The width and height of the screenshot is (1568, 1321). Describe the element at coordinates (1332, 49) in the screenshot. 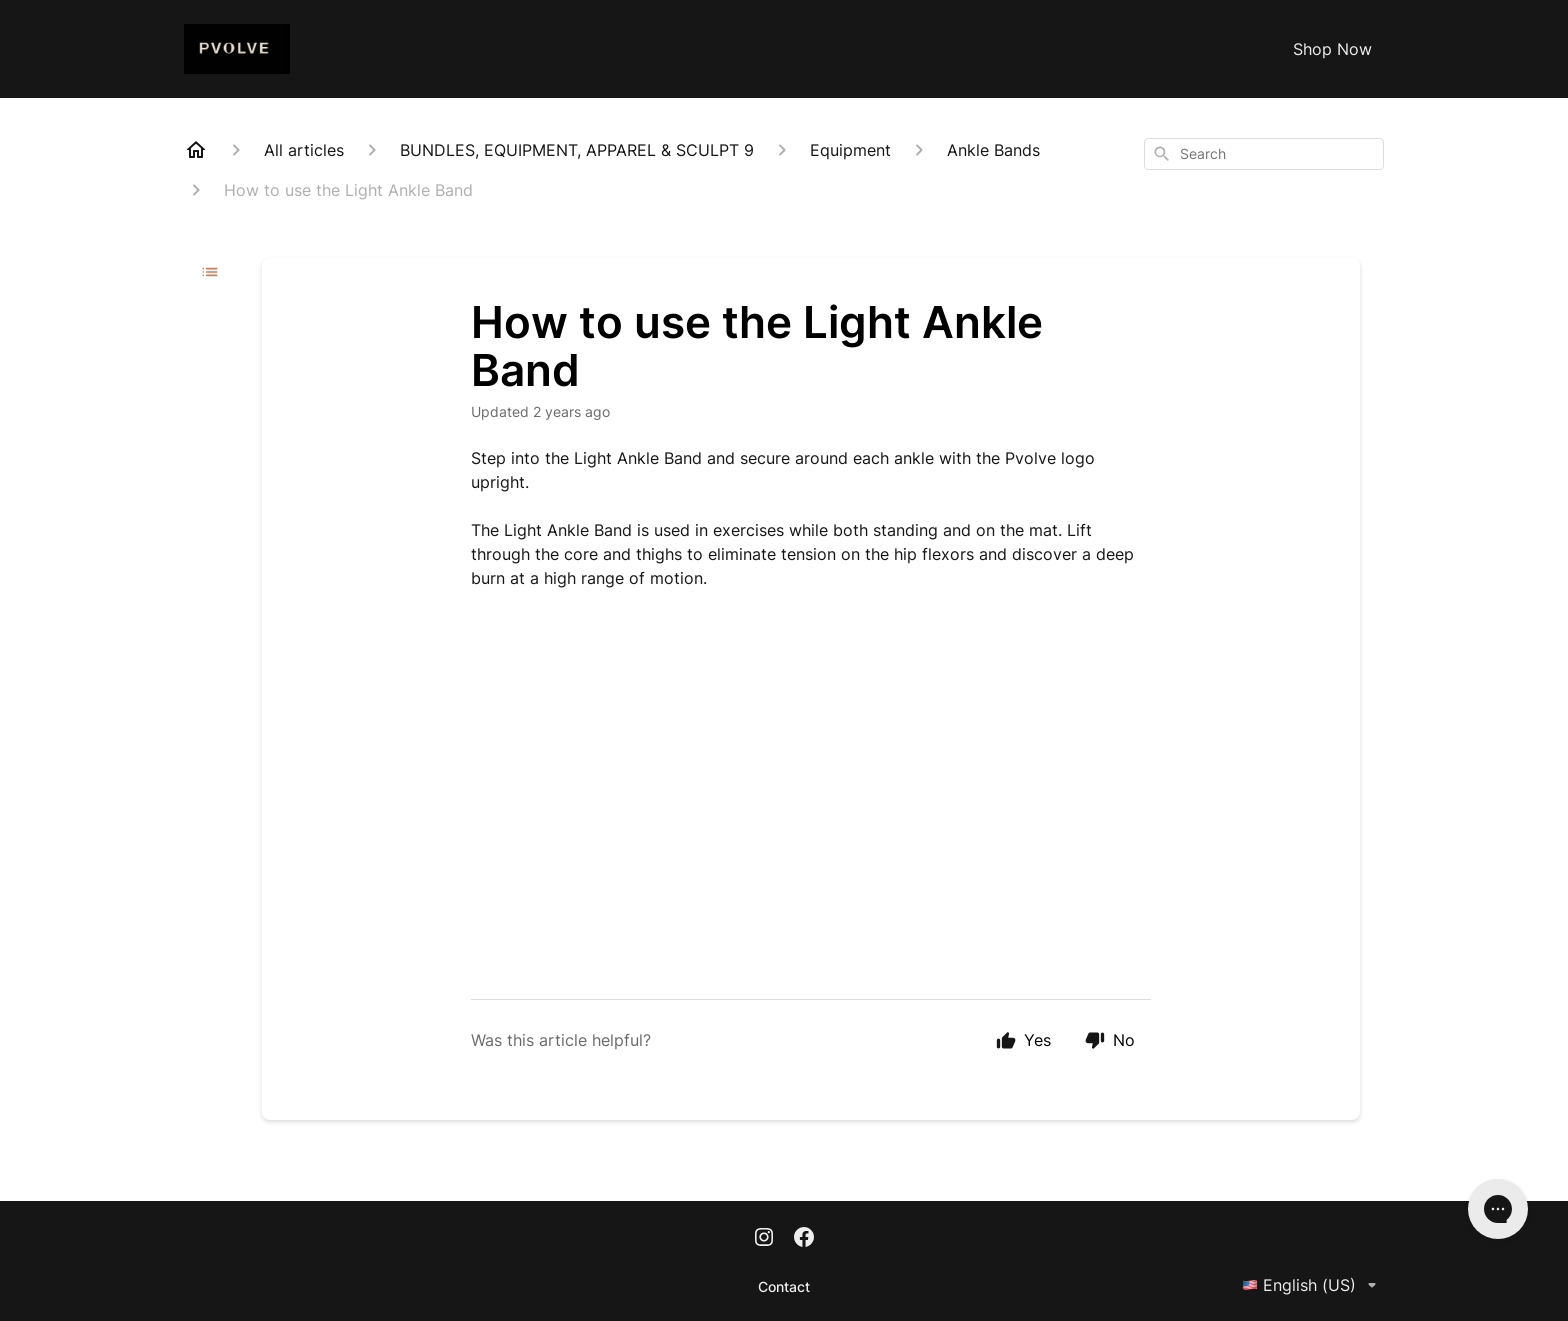

I see `Shop Now` at that location.